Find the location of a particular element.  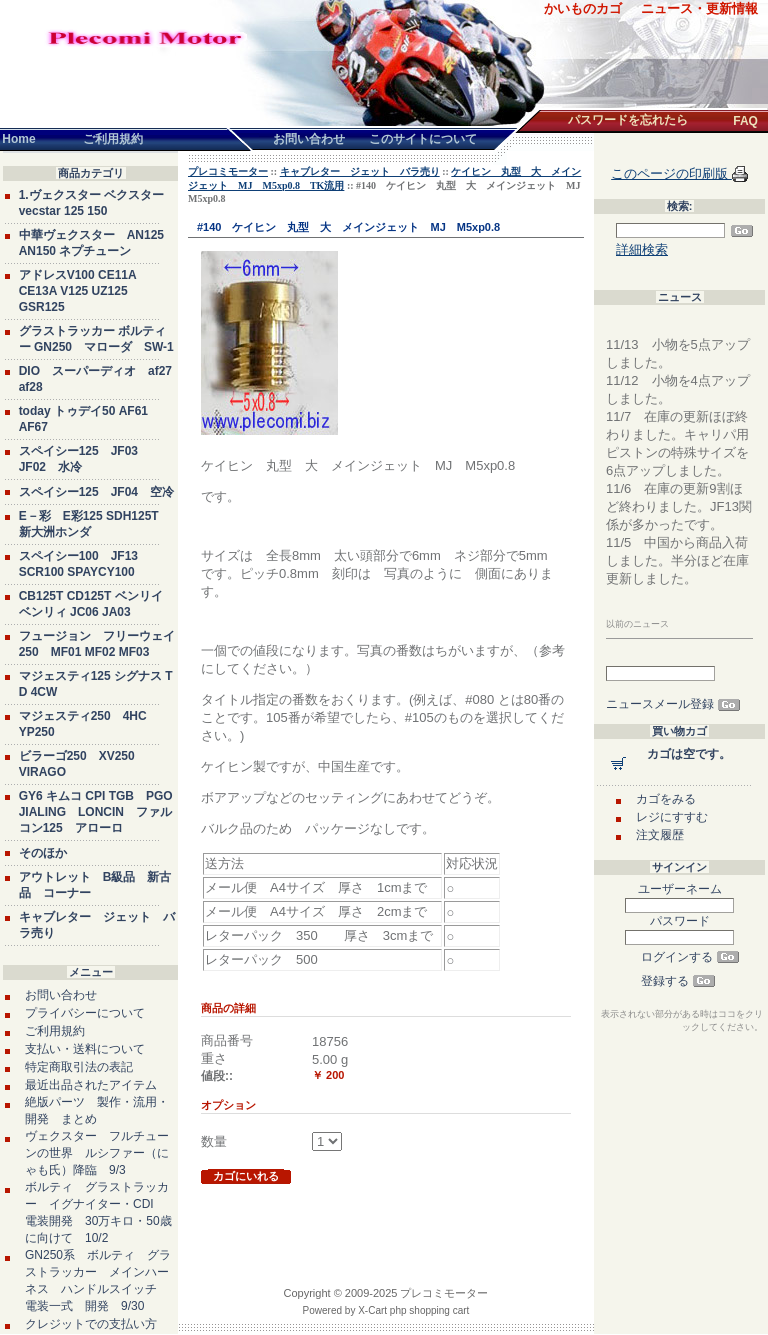

GY6 キムコ CPI TGB PGO JIALING LONCIN ファルコン125 アローロ is located at coordinates (96, 812).